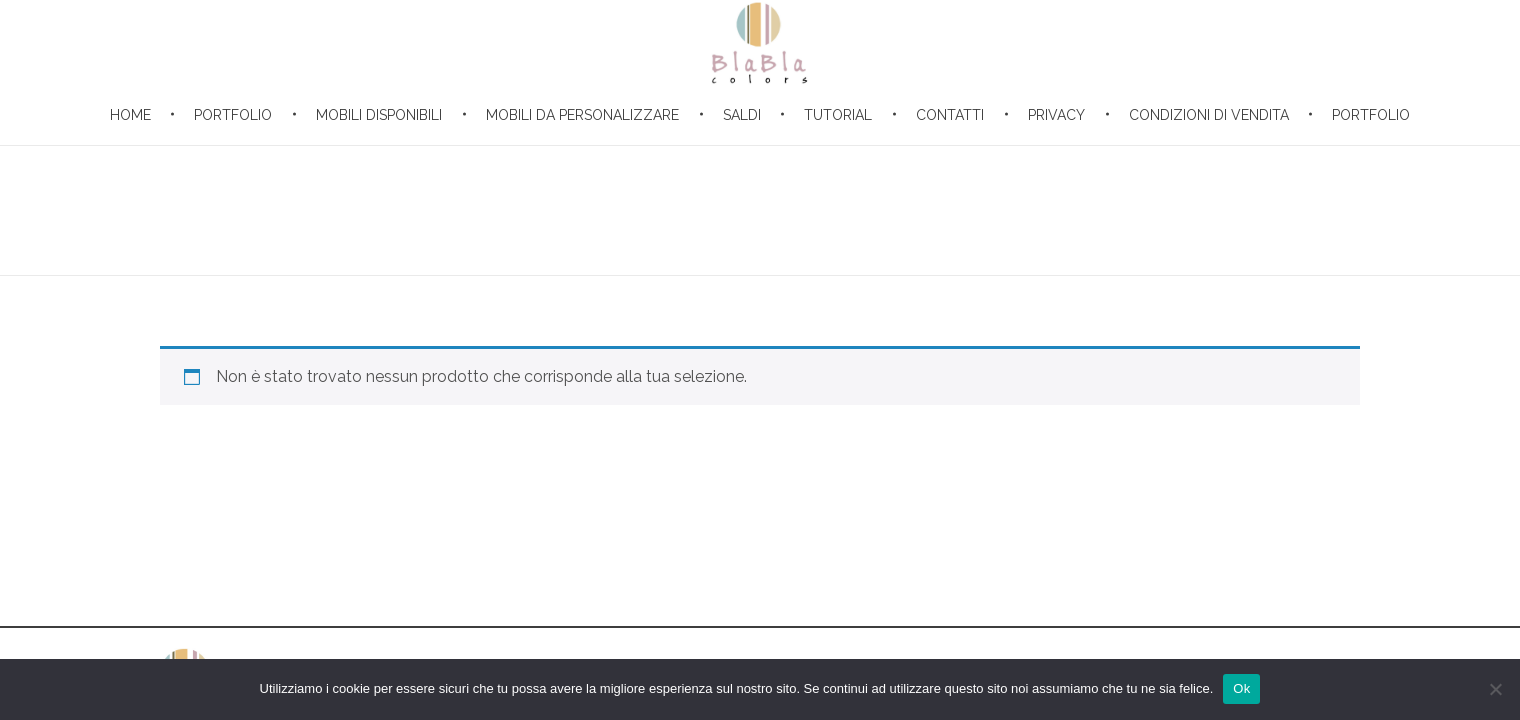 The width and height of the screenshot is (1520, 720). What do you see at coordinates (1241, 688) in the screenshot?
I see `Ok` at bounding box center [1241, 688].